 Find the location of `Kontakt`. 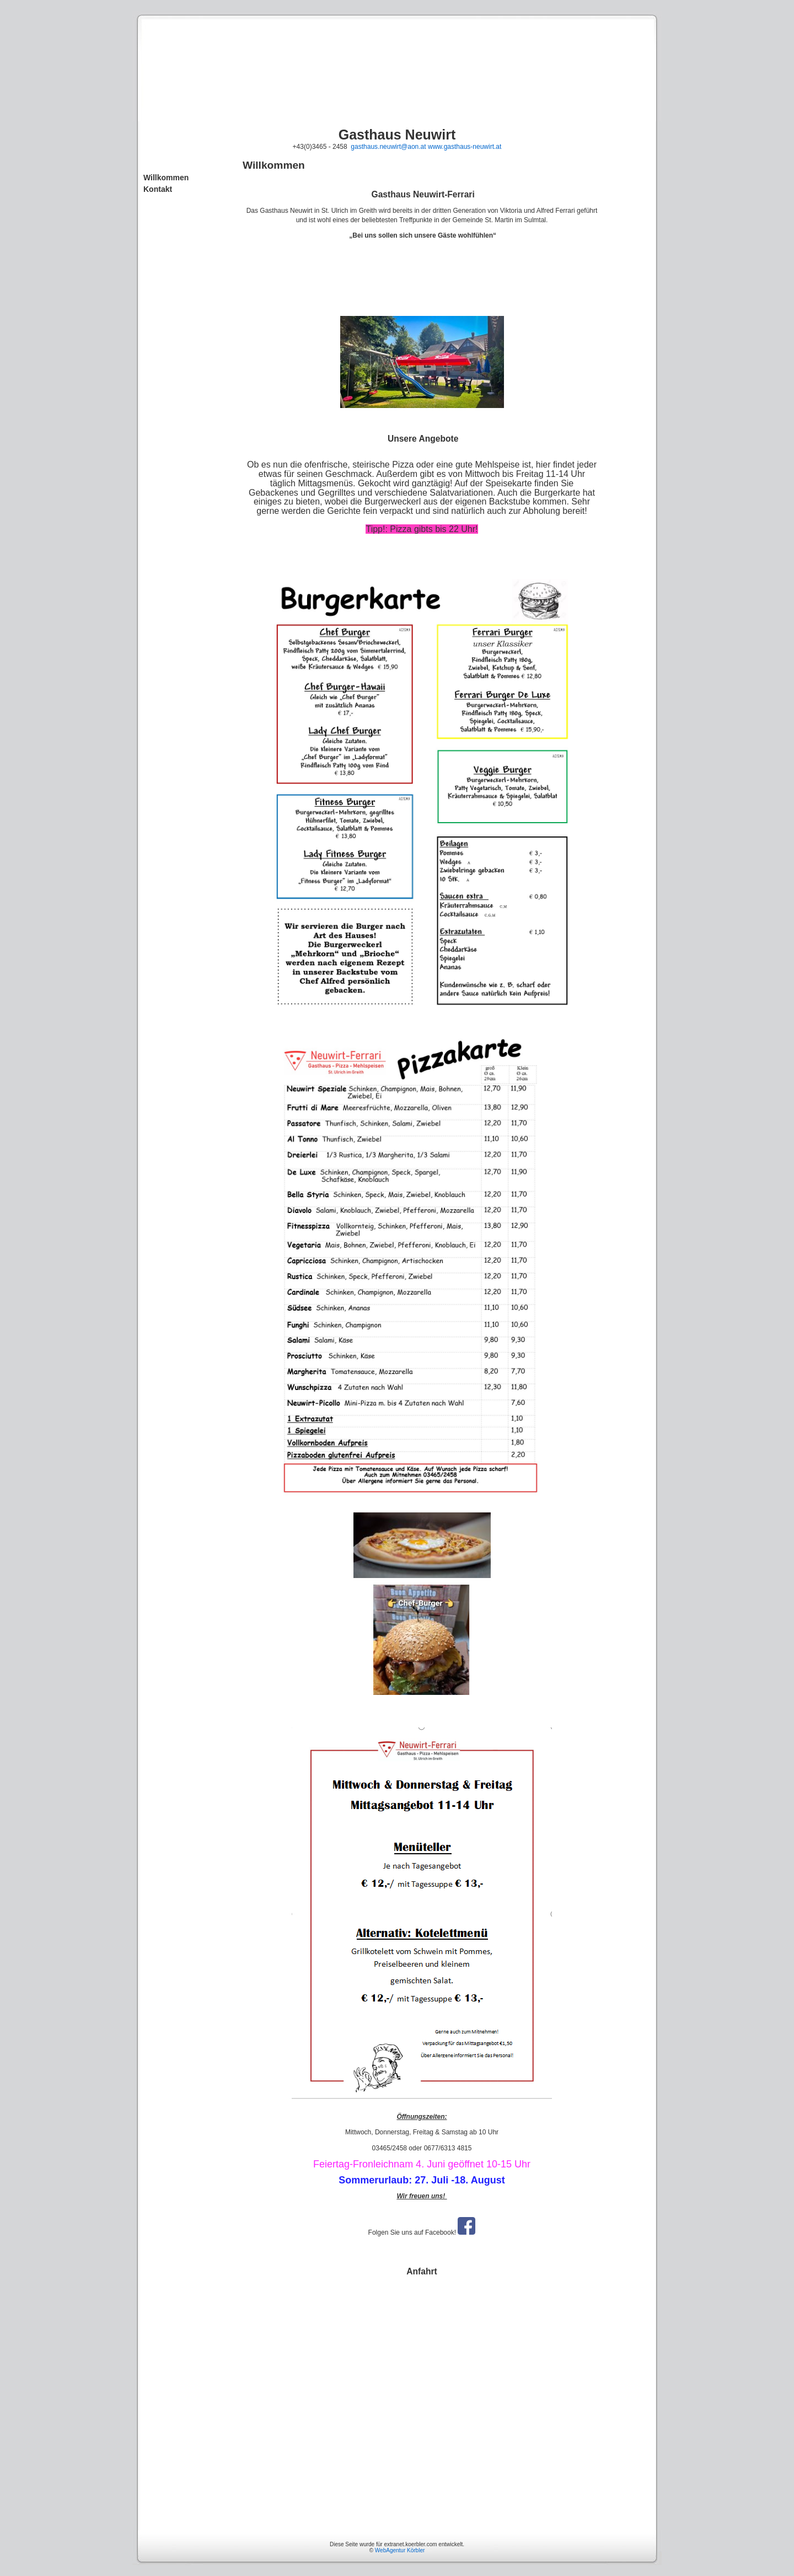

Kontakt is located at coordinates (157, 189).